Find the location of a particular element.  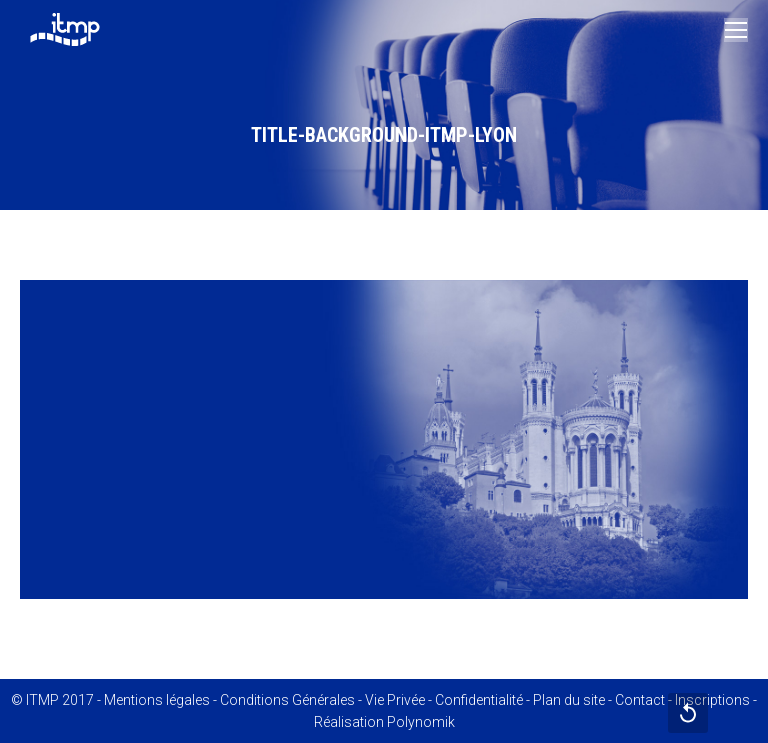

Polynomik is located at coordinates (421, 722).